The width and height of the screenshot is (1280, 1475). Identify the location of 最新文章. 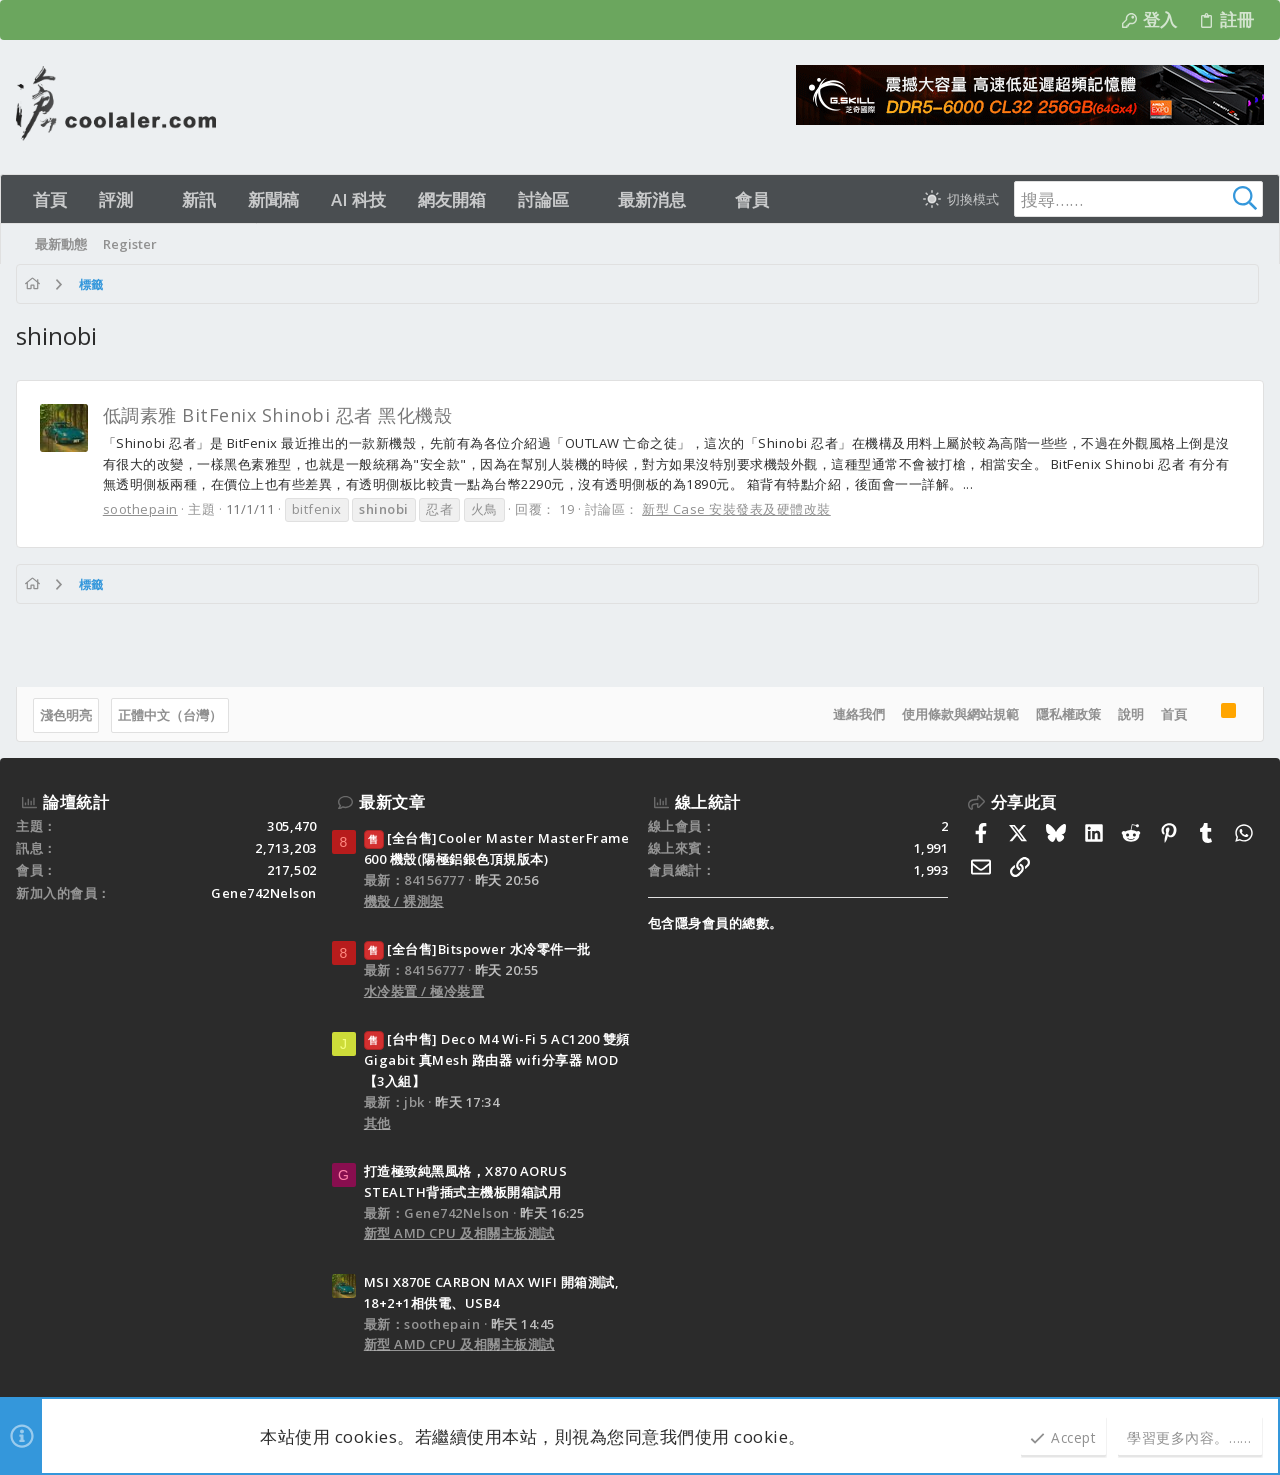
(392, 802).